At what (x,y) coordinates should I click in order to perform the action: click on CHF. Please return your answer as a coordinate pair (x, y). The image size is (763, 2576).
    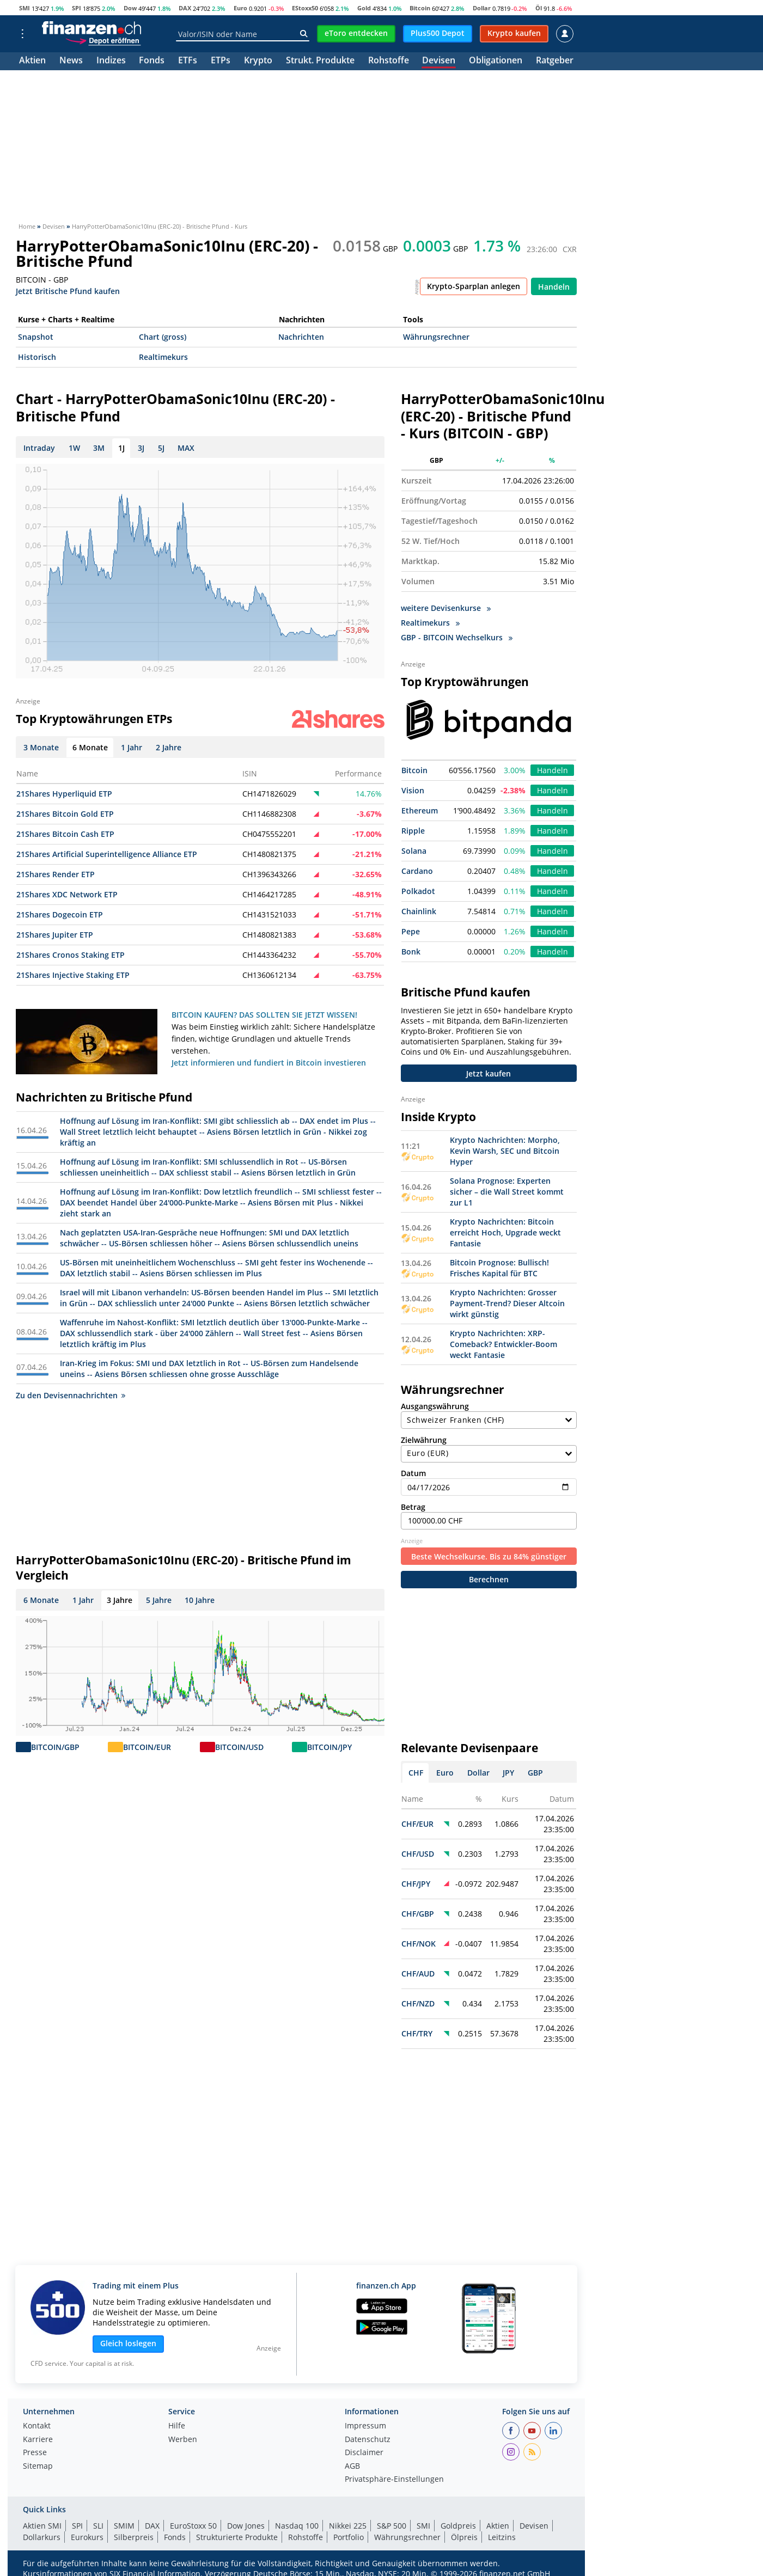
    Looking at the image, I should click on (415, 1772).